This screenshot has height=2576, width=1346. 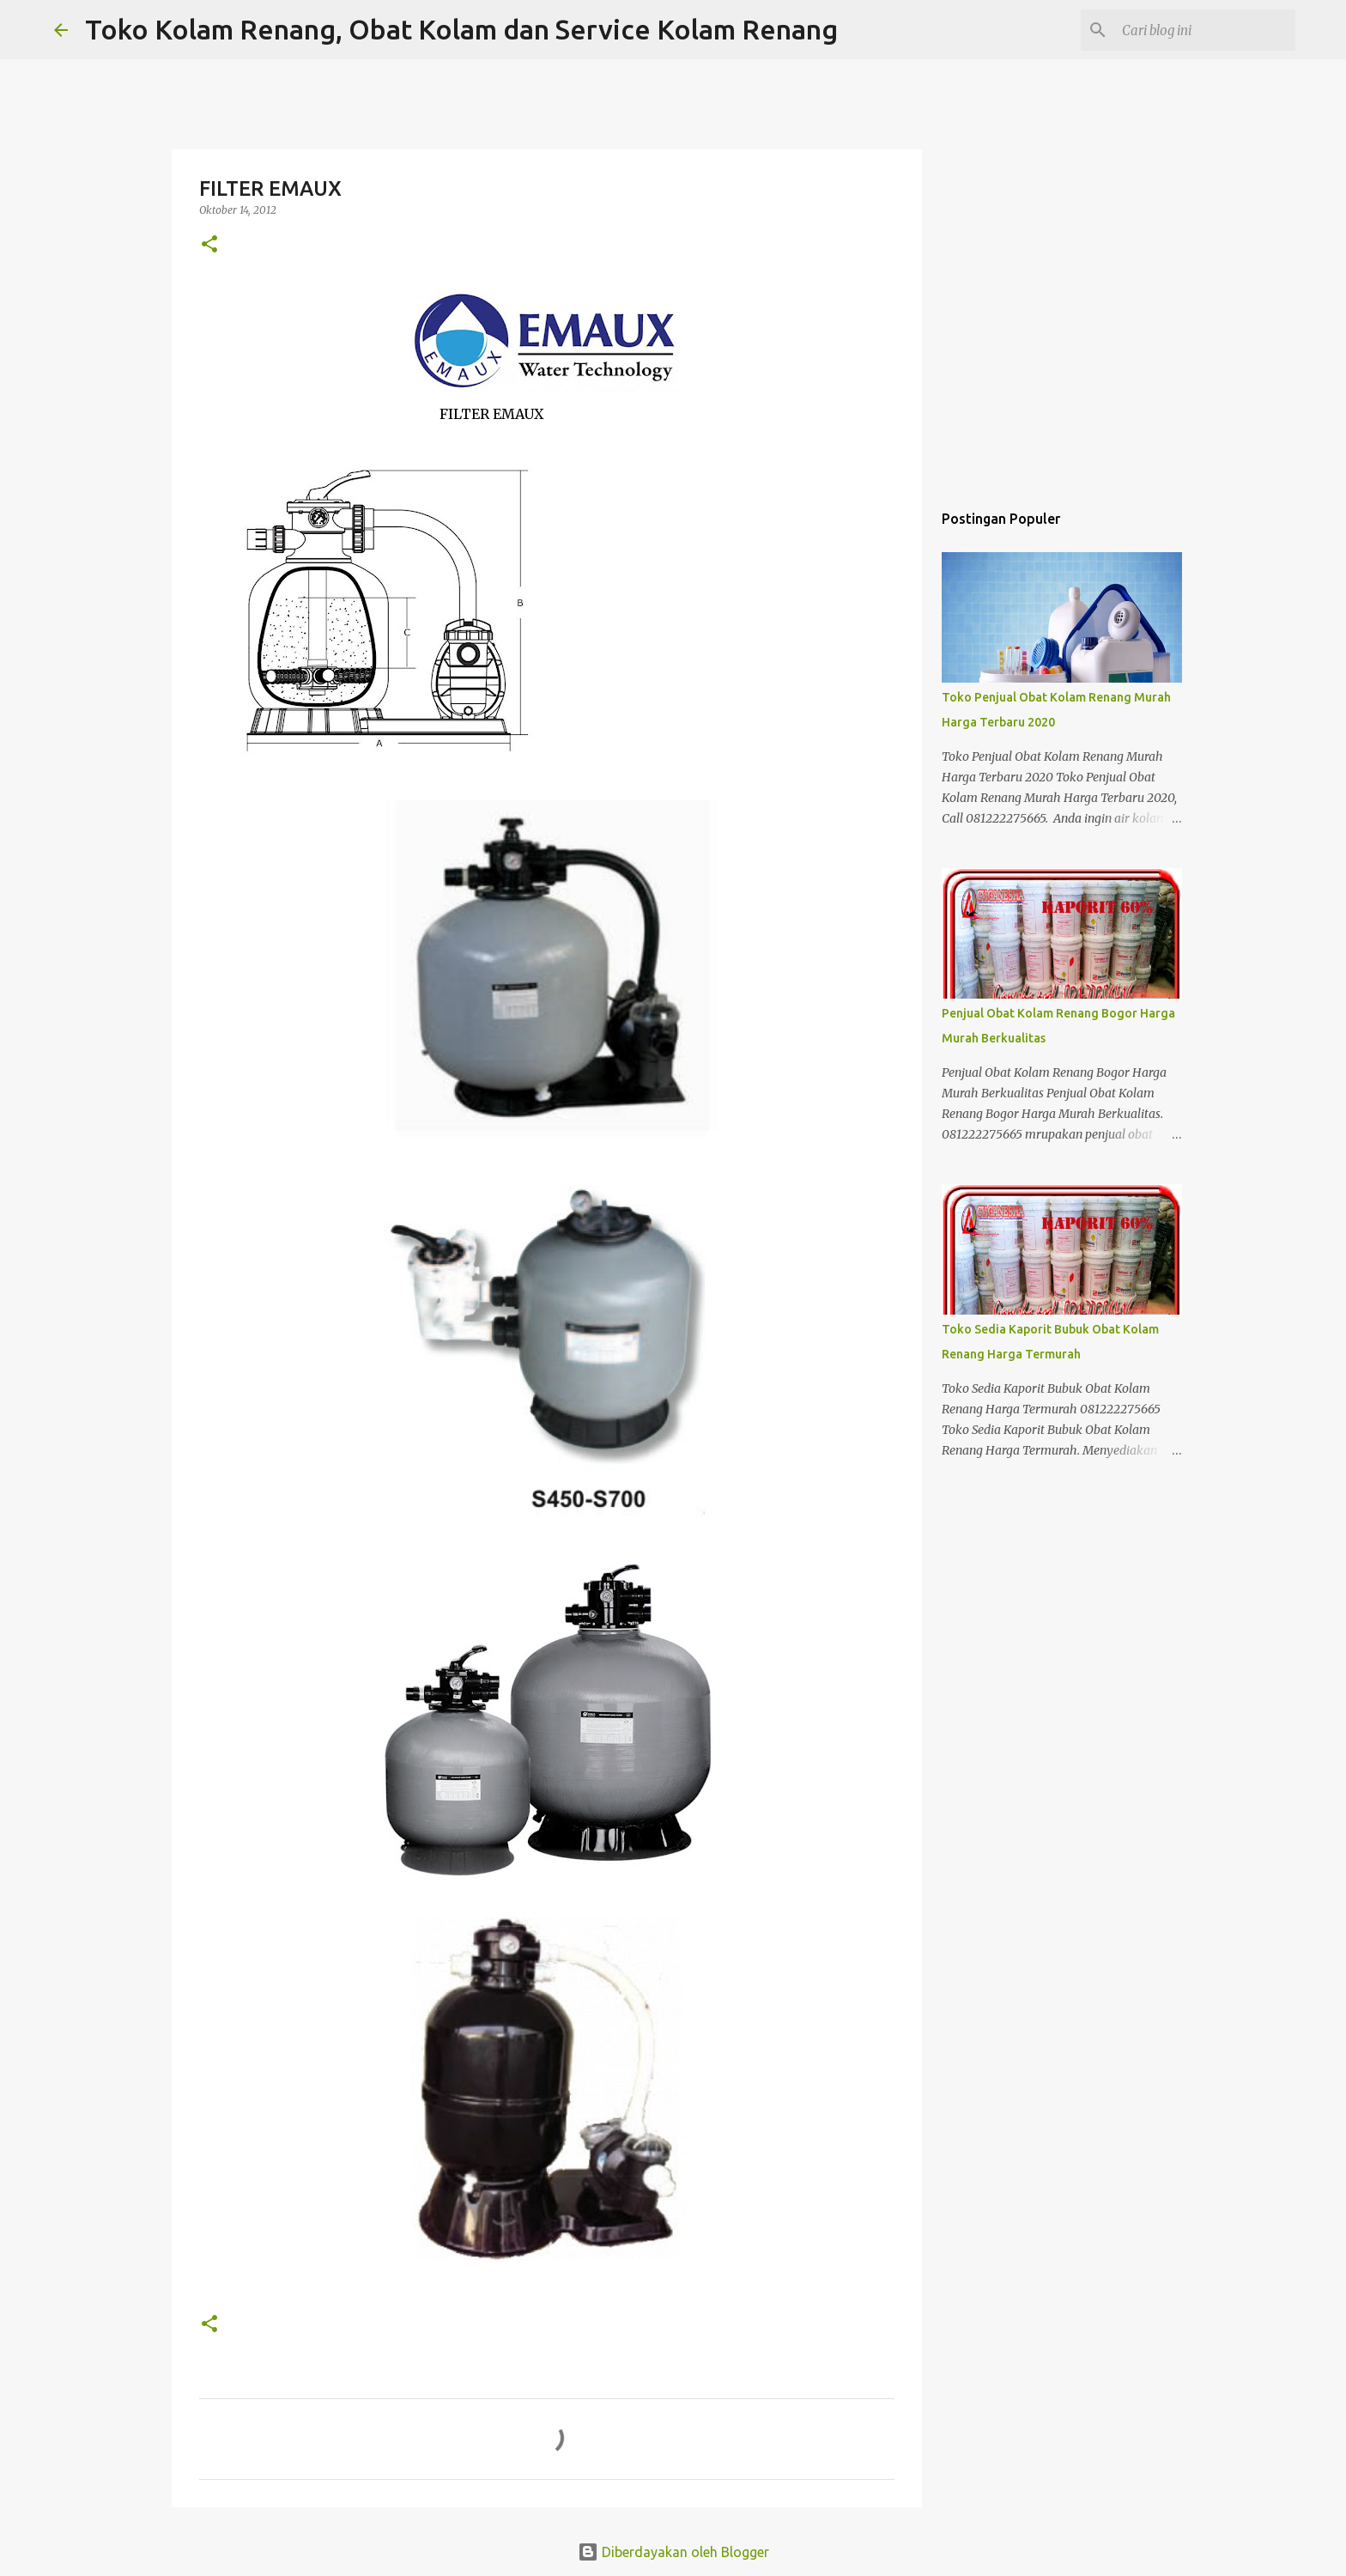 I want to click on [button], so click(x=209, y=245).